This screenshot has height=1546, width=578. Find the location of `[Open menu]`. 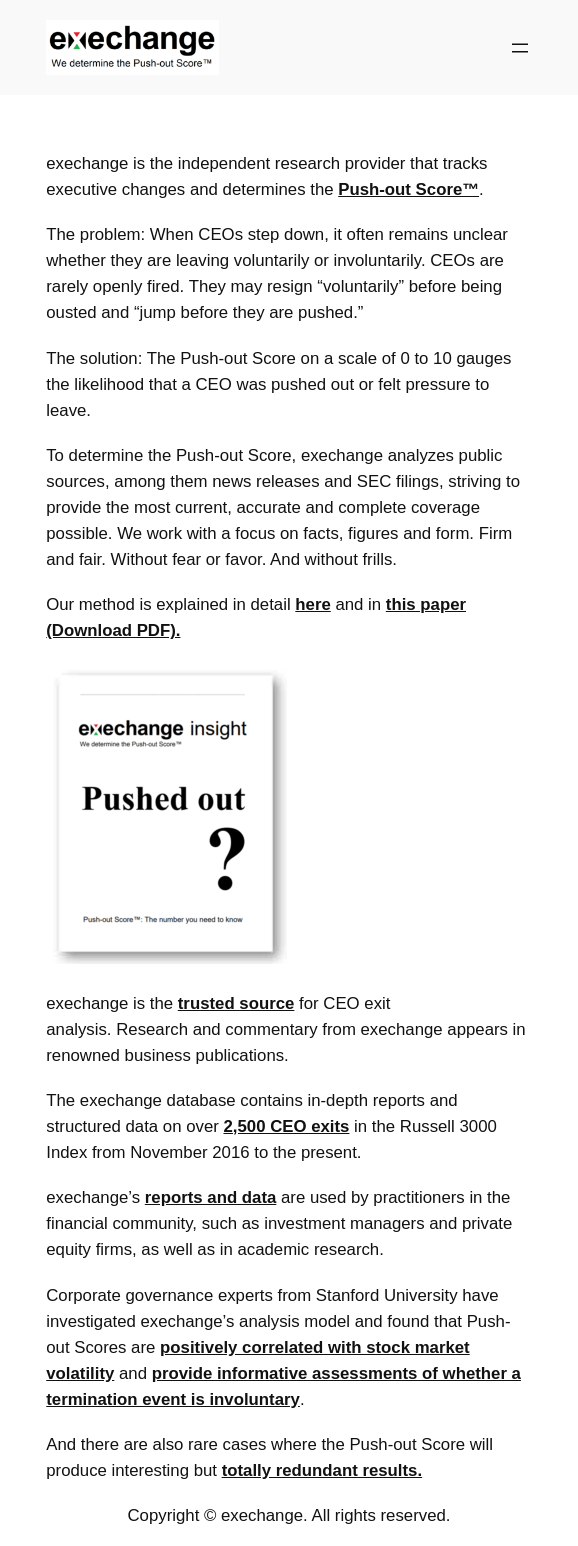

[Open menu] is located at coordinates (520, 48).